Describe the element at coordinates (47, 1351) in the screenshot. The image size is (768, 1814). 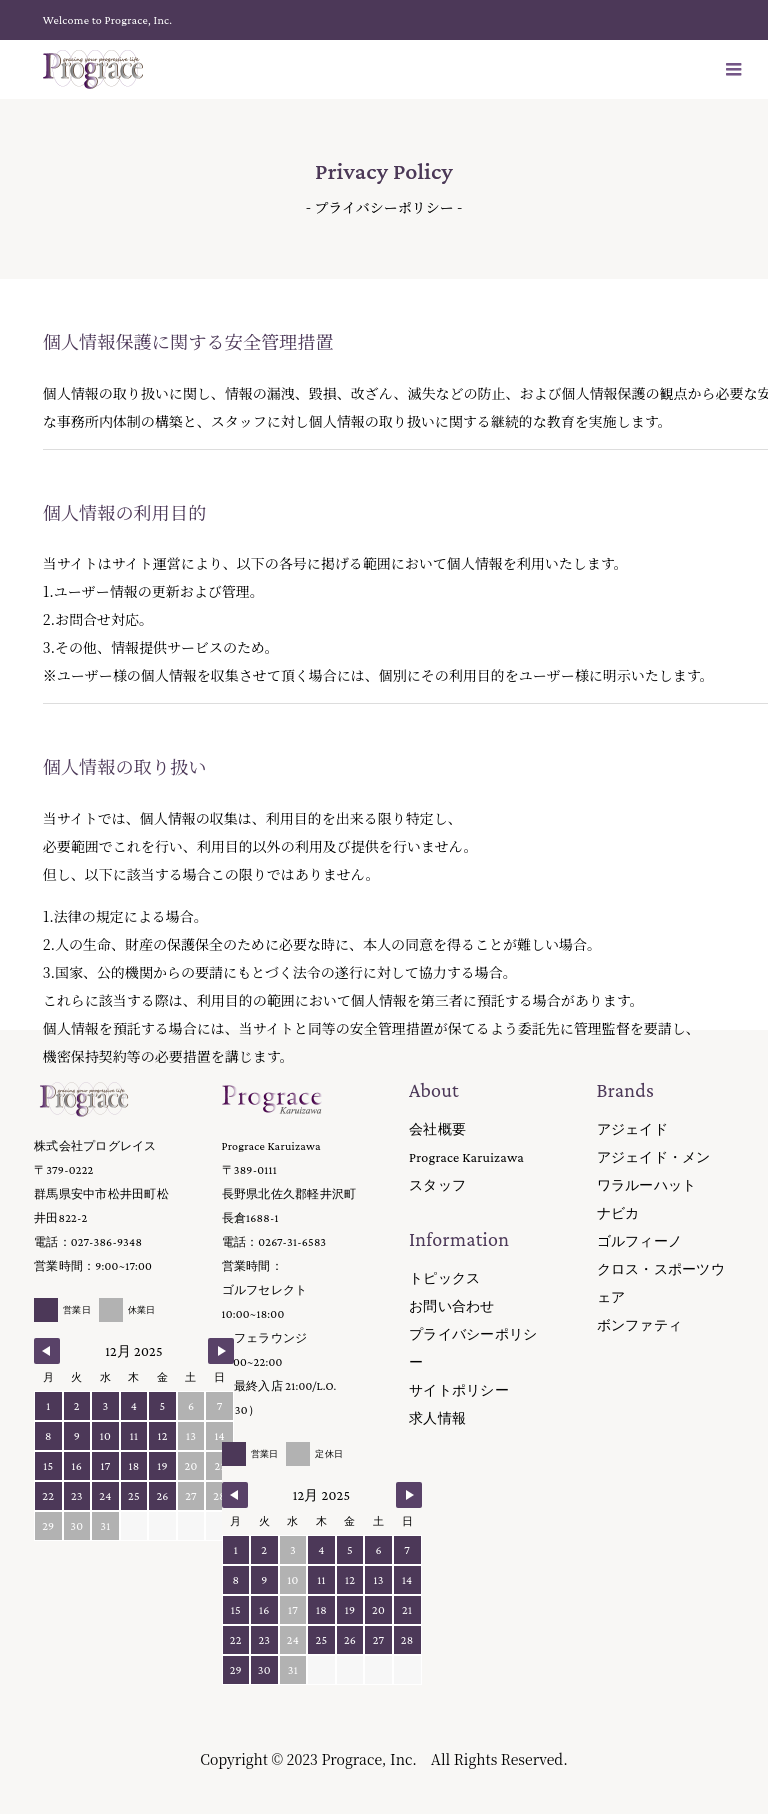
I see `[Navigate to Previous Month]` at that location.